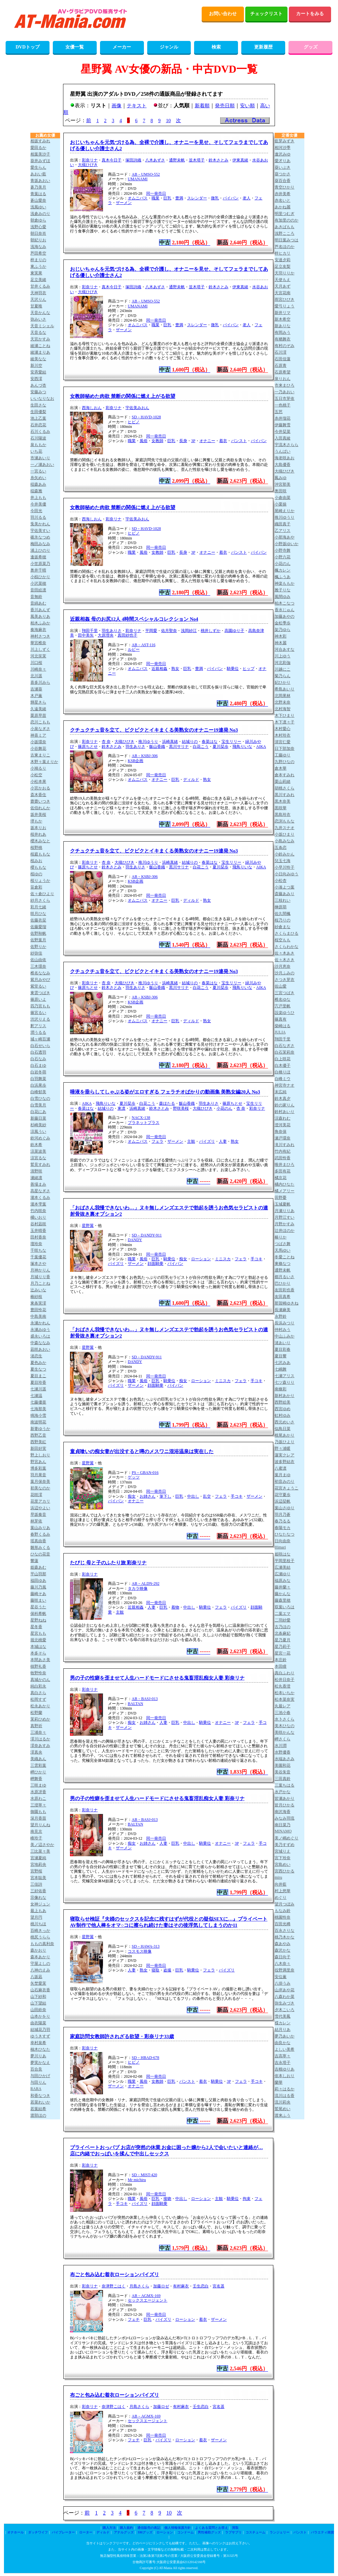 The width and height of the screenshot is (338, 2576). I want to click on 涼風うい, so click(38, 1131).